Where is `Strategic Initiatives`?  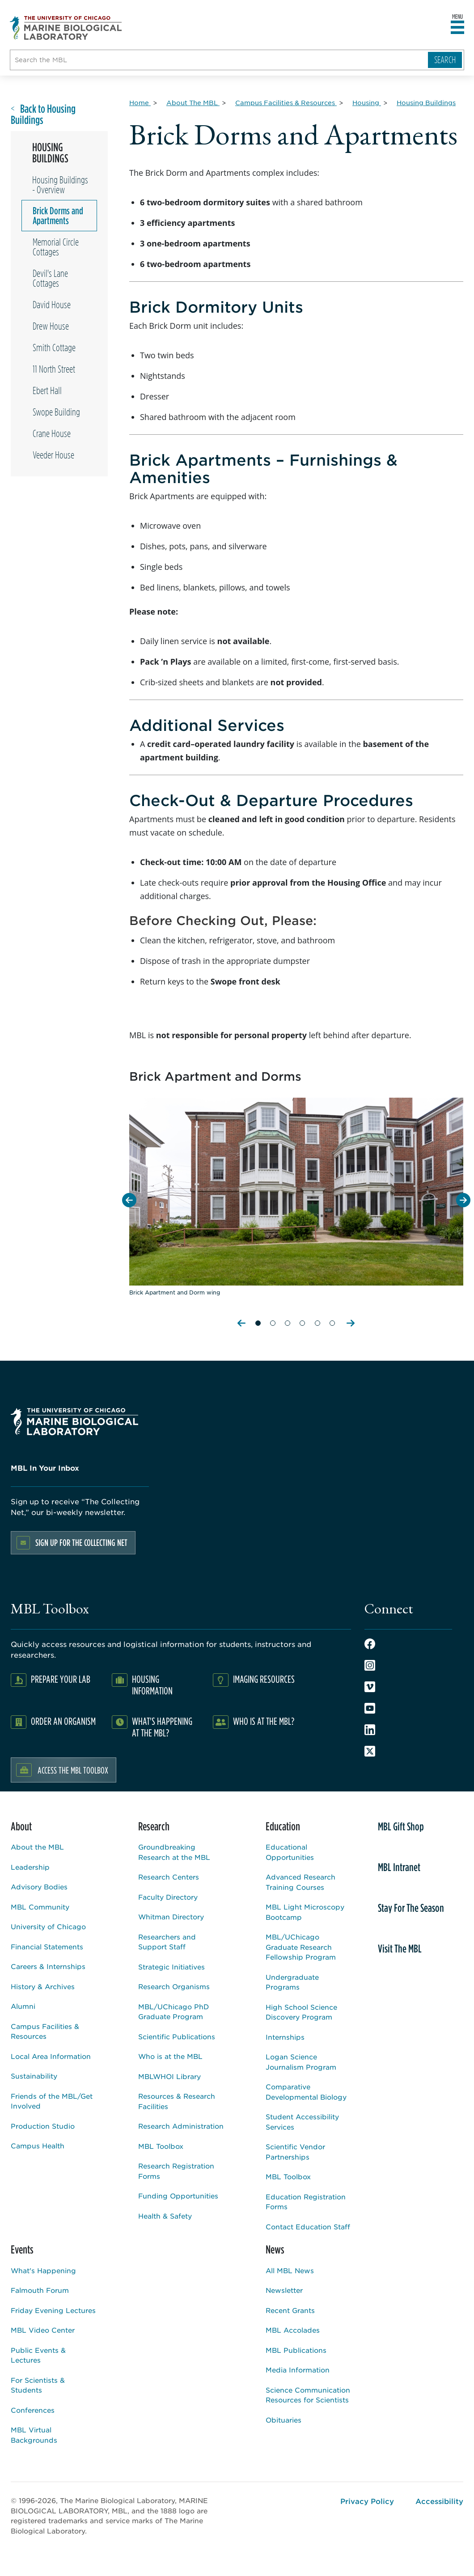
Strategic Initiatives is located at coordinates (171, 1966).